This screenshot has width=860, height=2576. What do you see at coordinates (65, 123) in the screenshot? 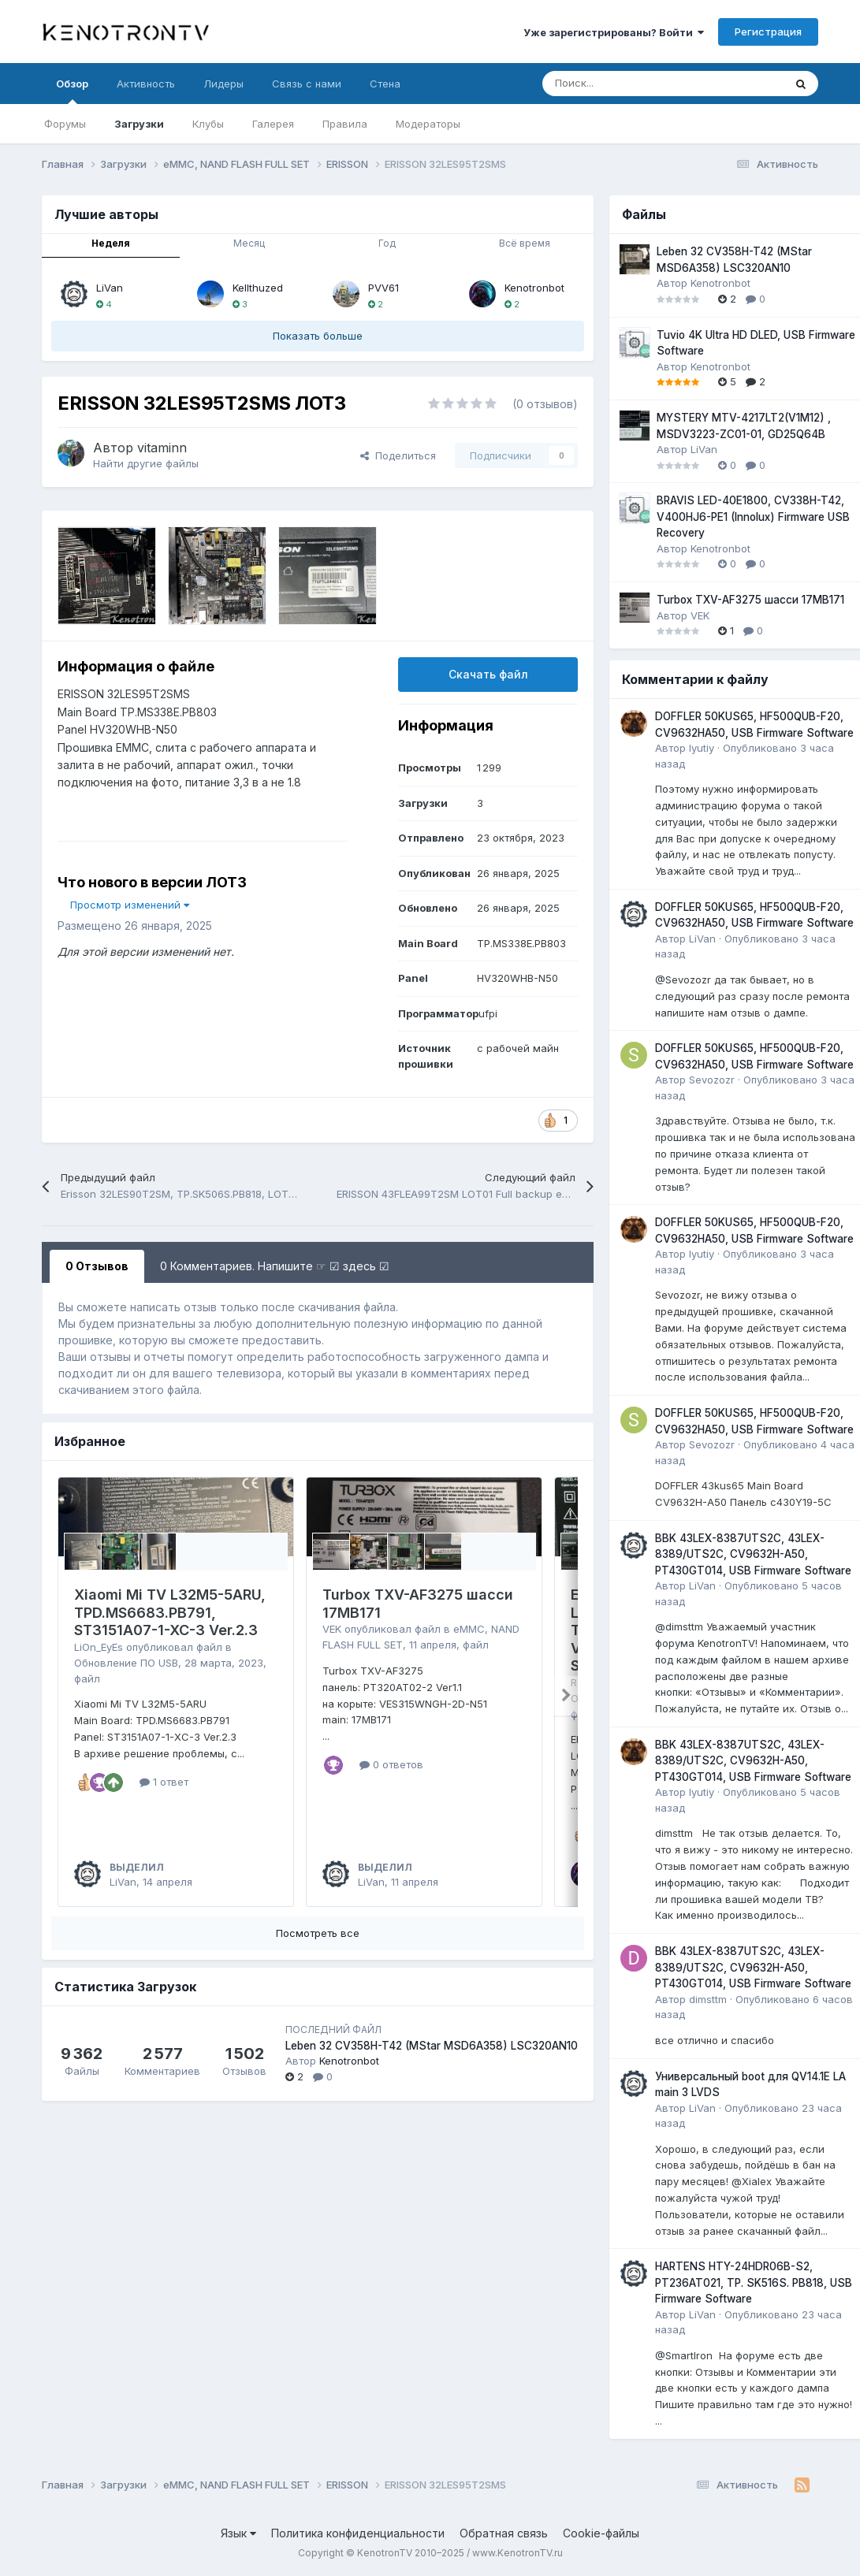
I see `Форумы` at bounding box center [65, 123].